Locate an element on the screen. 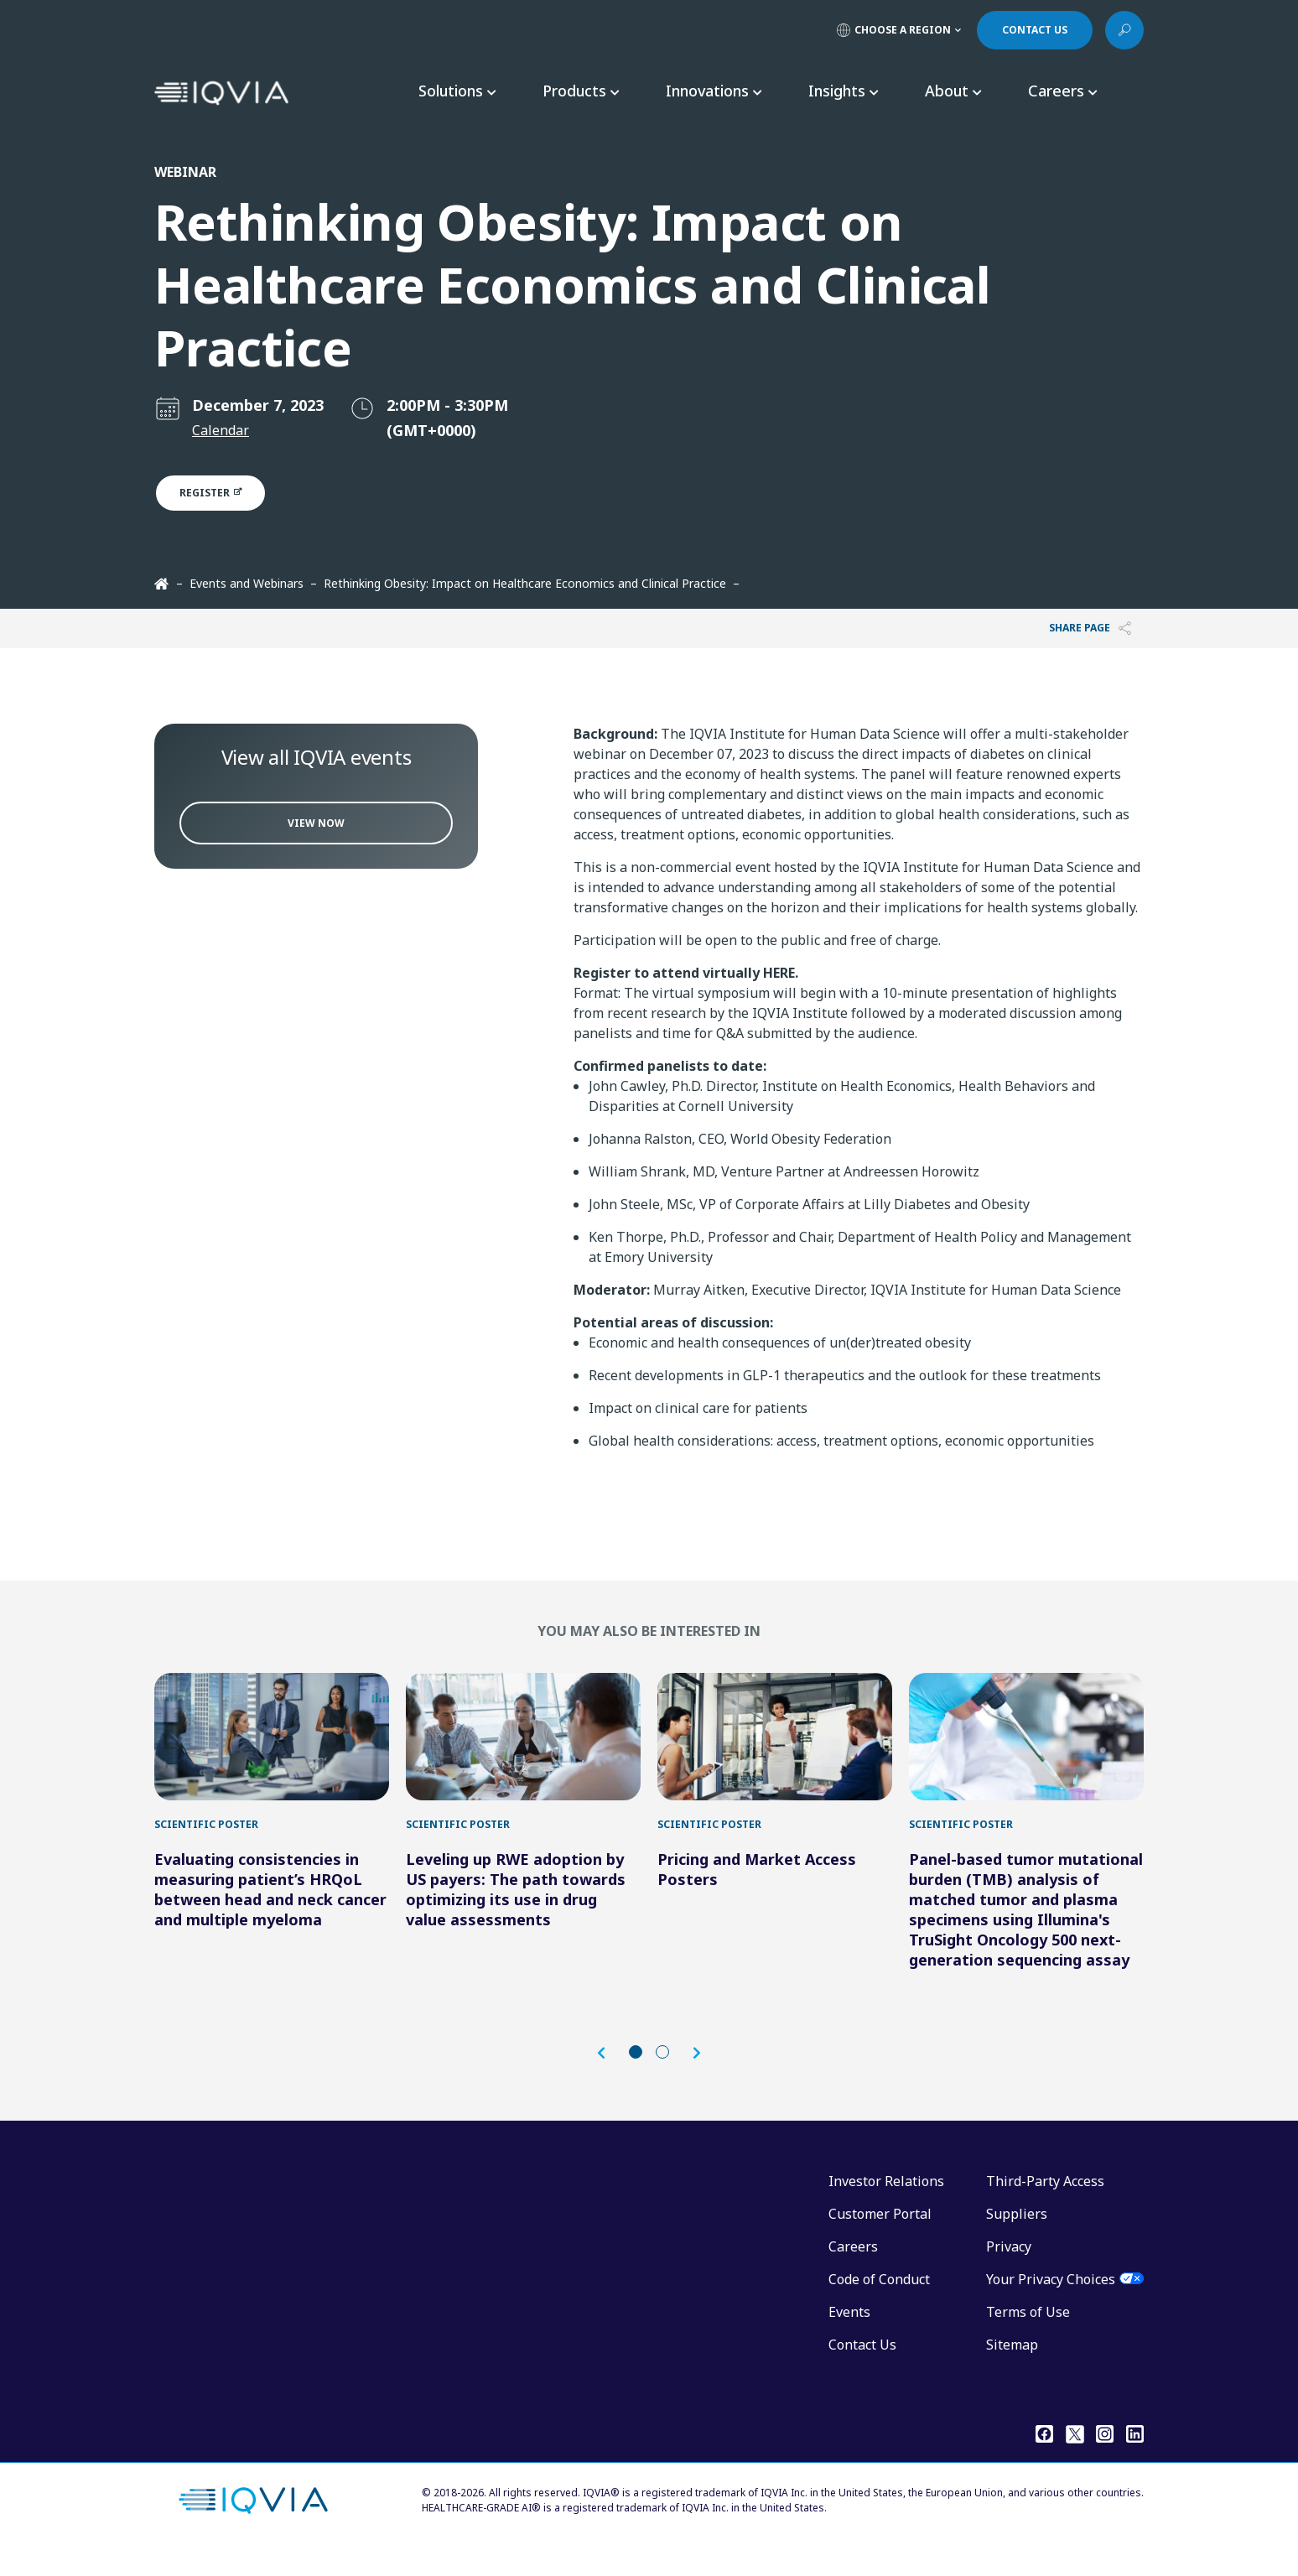  Suppliers is located at coordinates (1016, 2239).